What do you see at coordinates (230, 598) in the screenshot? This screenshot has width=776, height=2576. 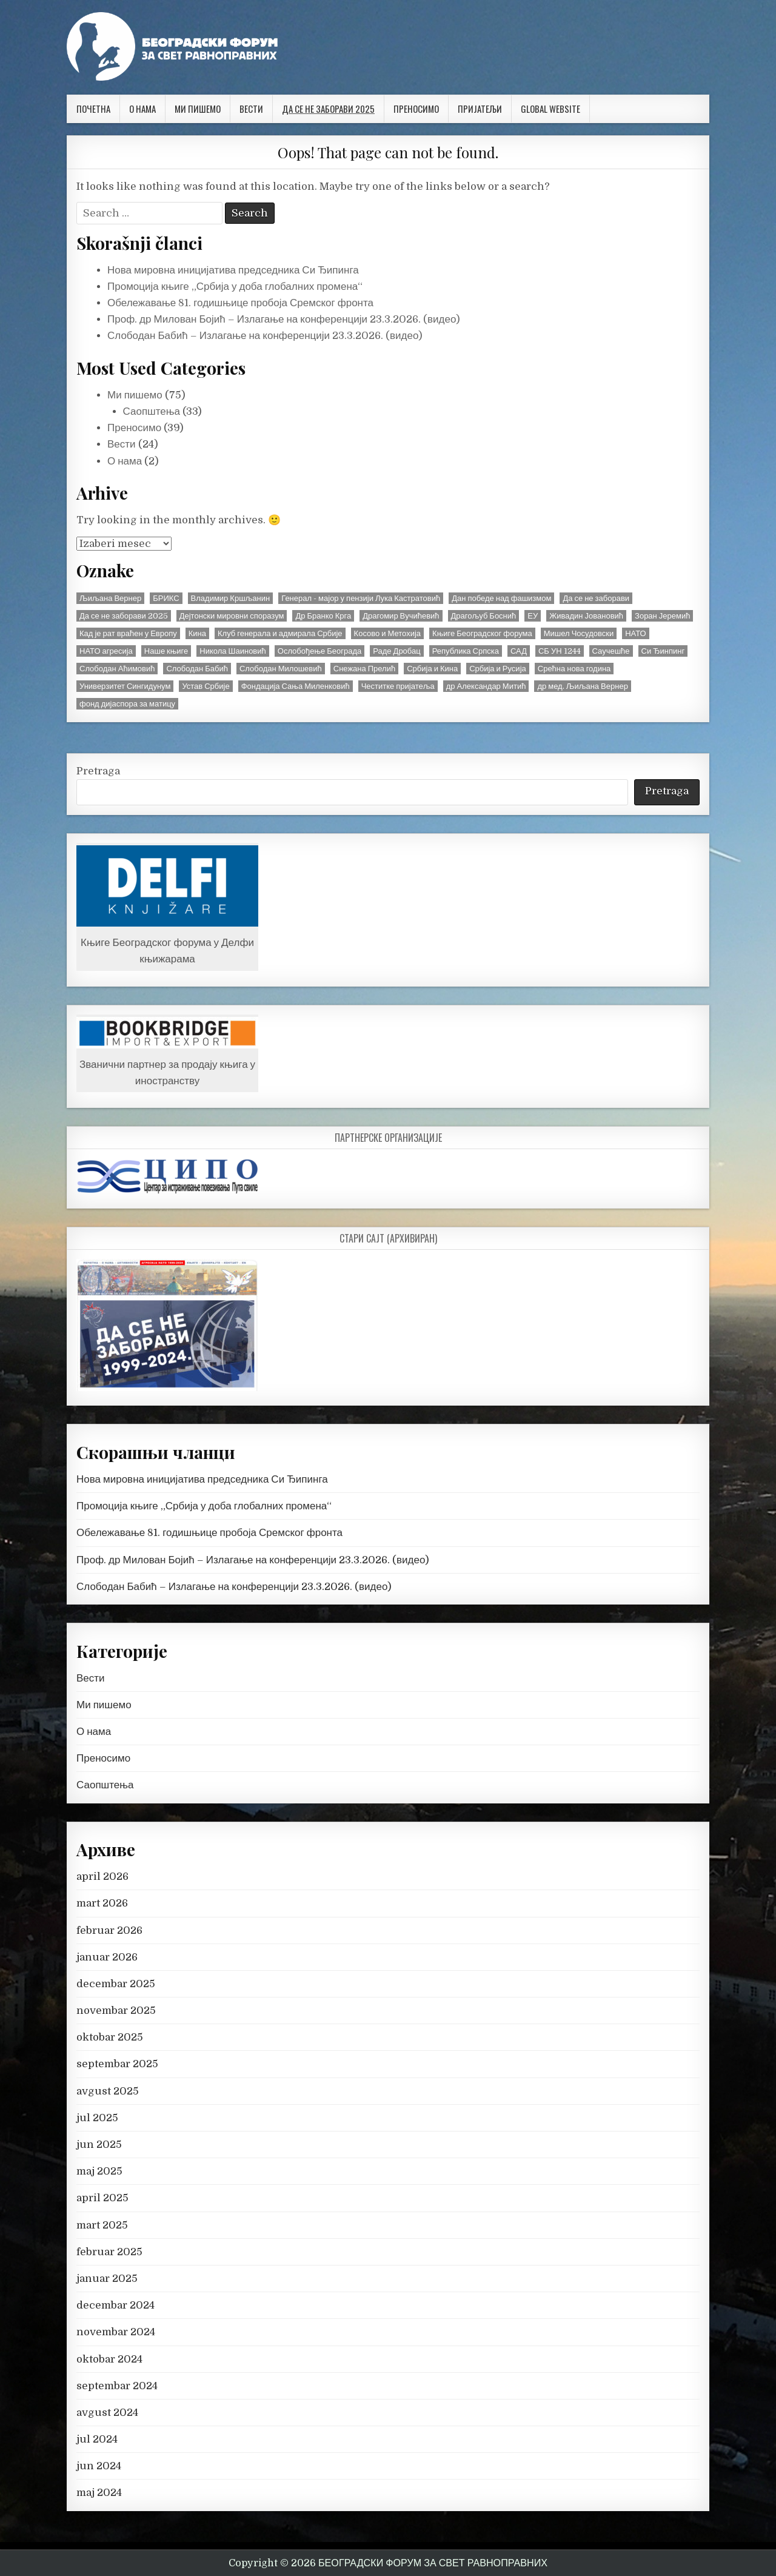 I see `Владимир Кршљанин [Владимир Кршљанин (2 stavke)]` at bounding box center [230, 598].